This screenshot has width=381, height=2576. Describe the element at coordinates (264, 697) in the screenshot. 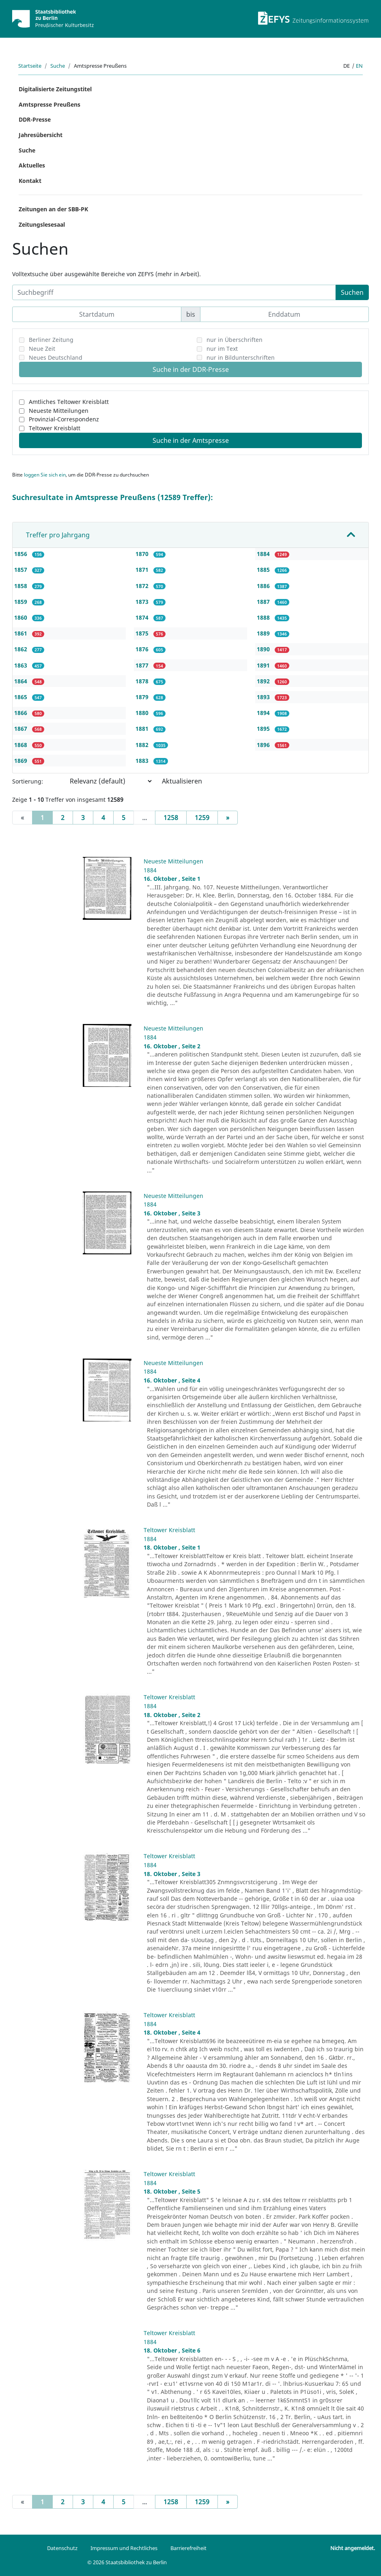

I see `1893` at that location.